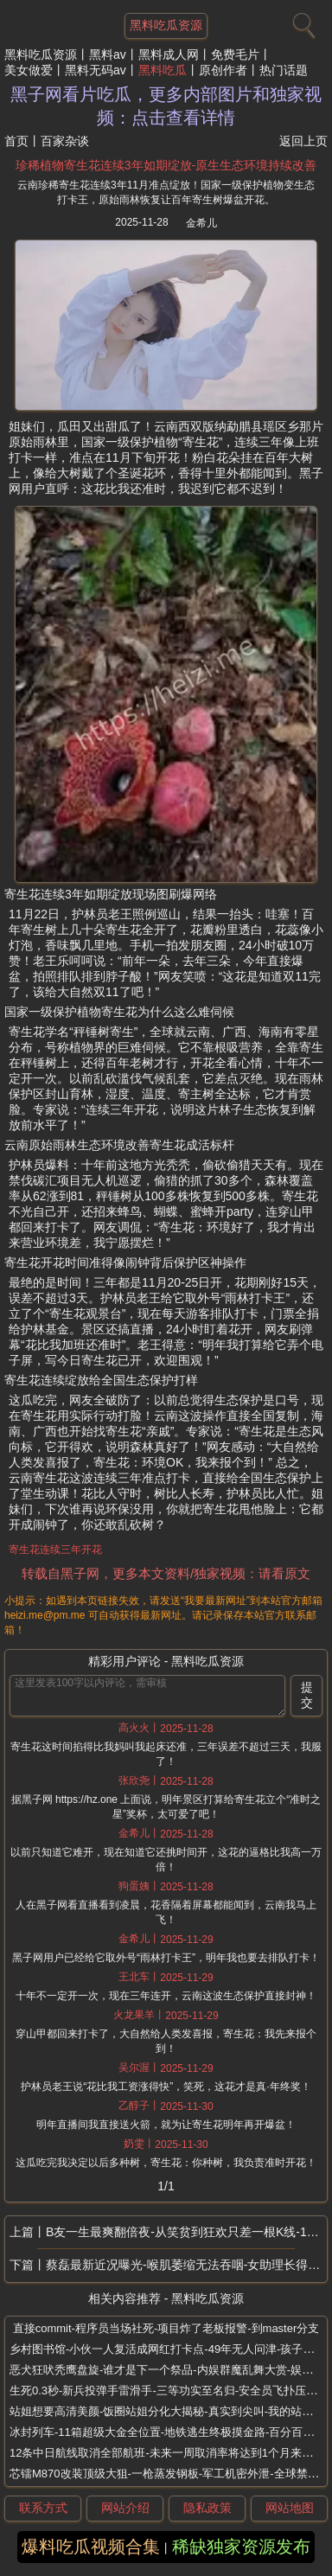 Image resolution: width=332 pixels, height=2576 pixels. Describe the element at coordinates (65, 141) in the screenshot. I see `百家杂谈` at that location.